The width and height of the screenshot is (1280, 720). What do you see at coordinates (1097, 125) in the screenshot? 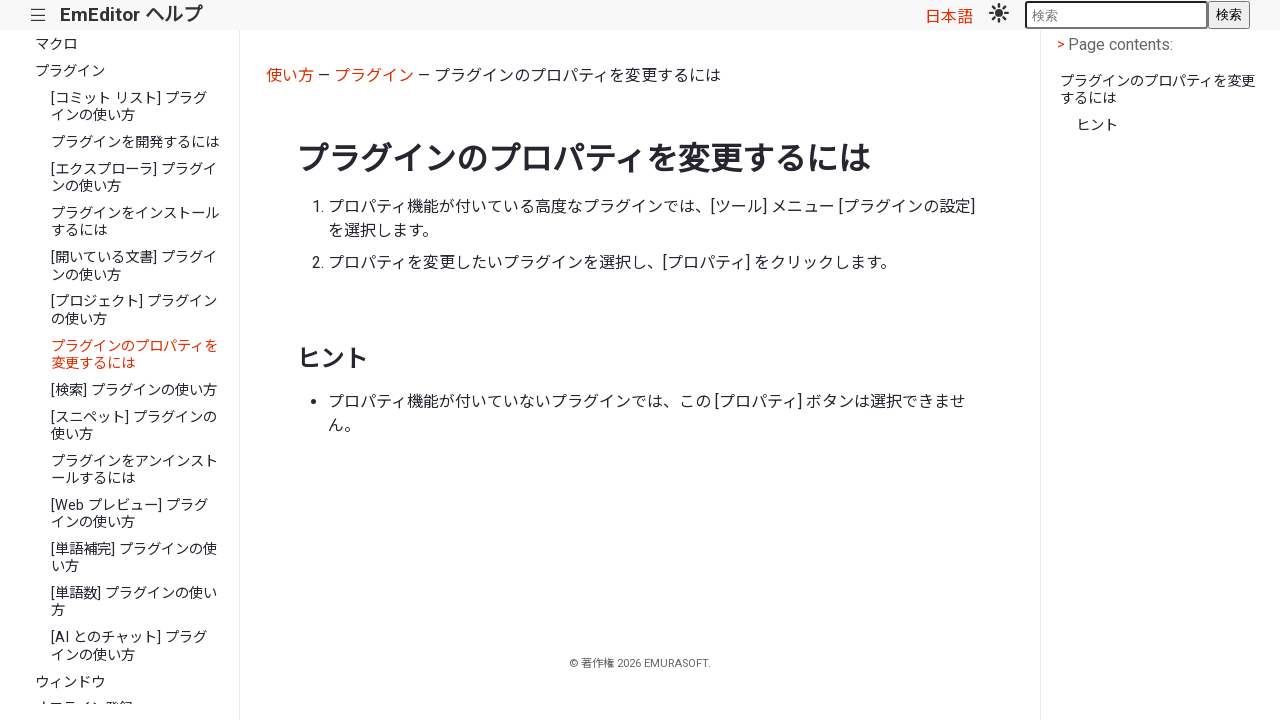
I see `ヒント` at bounding box center [1097, 125].